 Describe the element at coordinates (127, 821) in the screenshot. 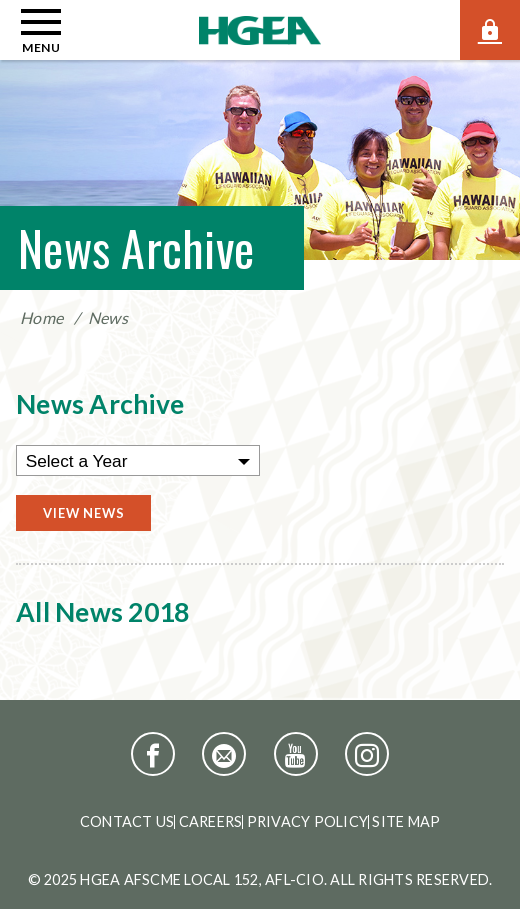

I see `Contact Us` at that location.